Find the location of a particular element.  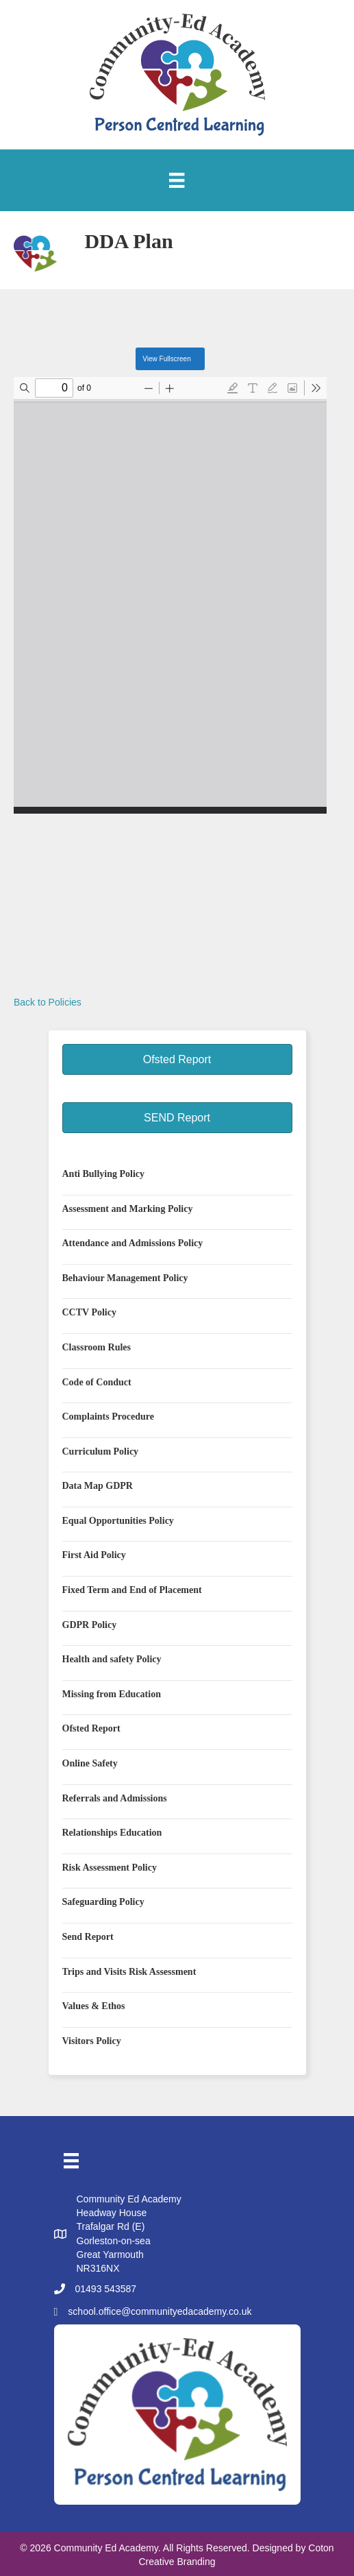

Missing from Education is located at coordinates (111, 1694).